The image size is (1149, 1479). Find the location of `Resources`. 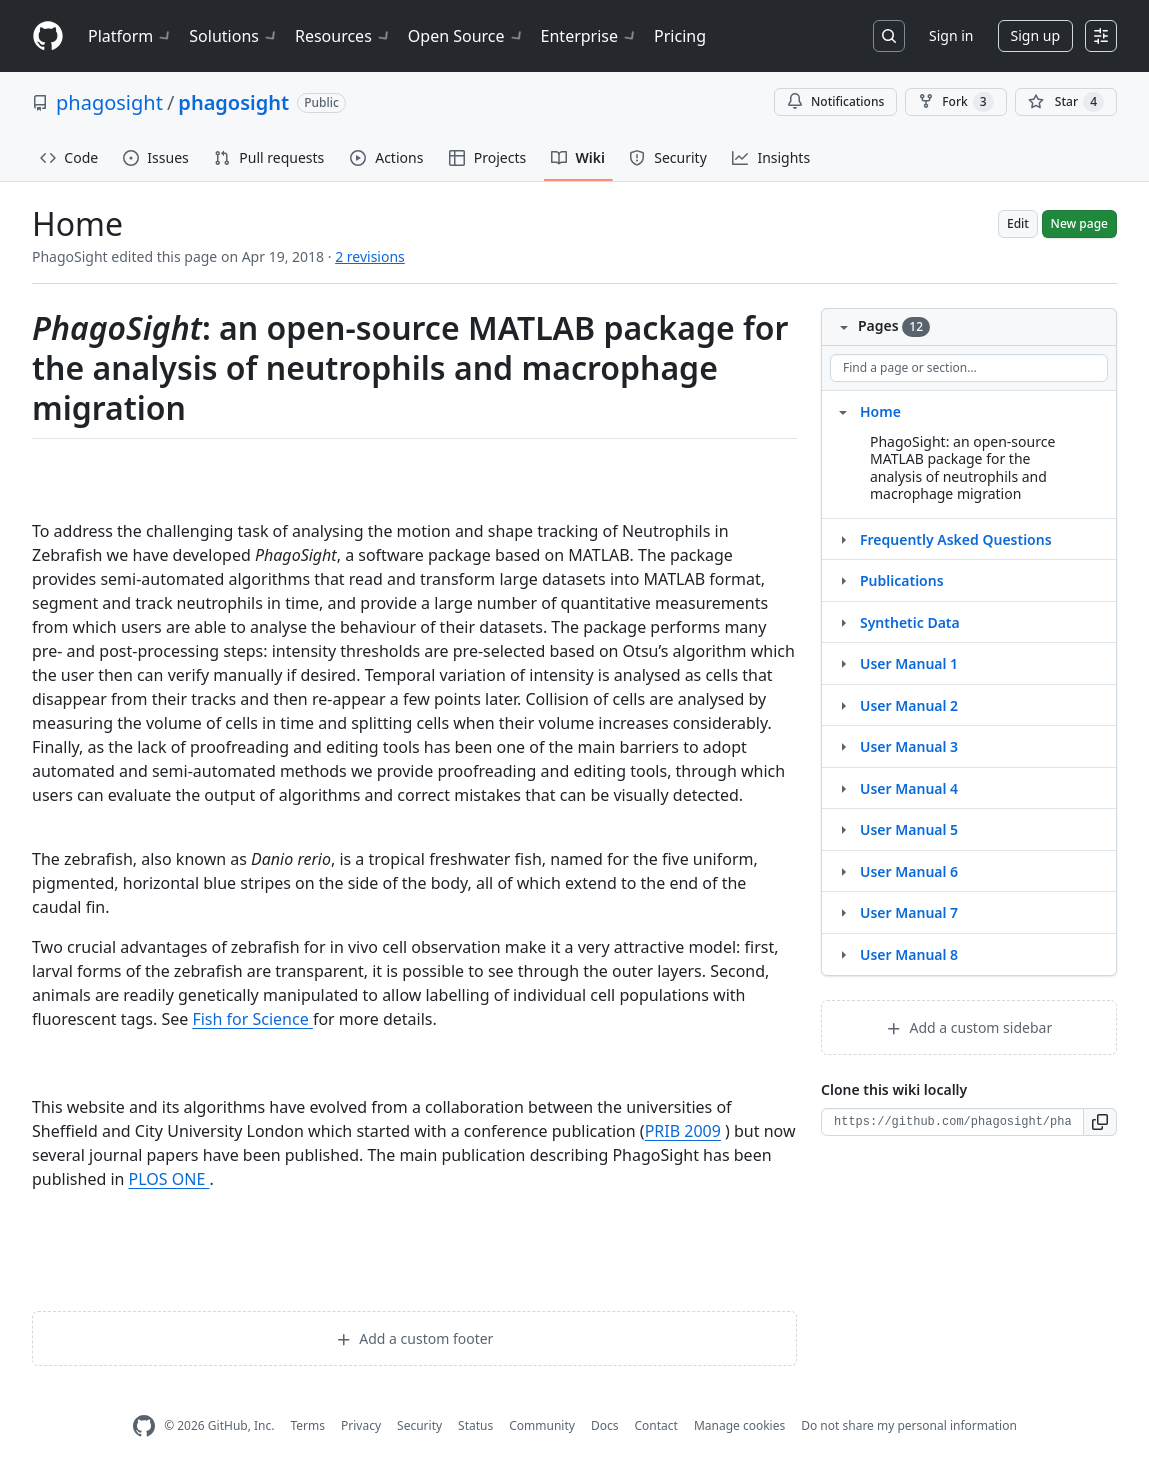

Resources is located at coordinates (343, 36).